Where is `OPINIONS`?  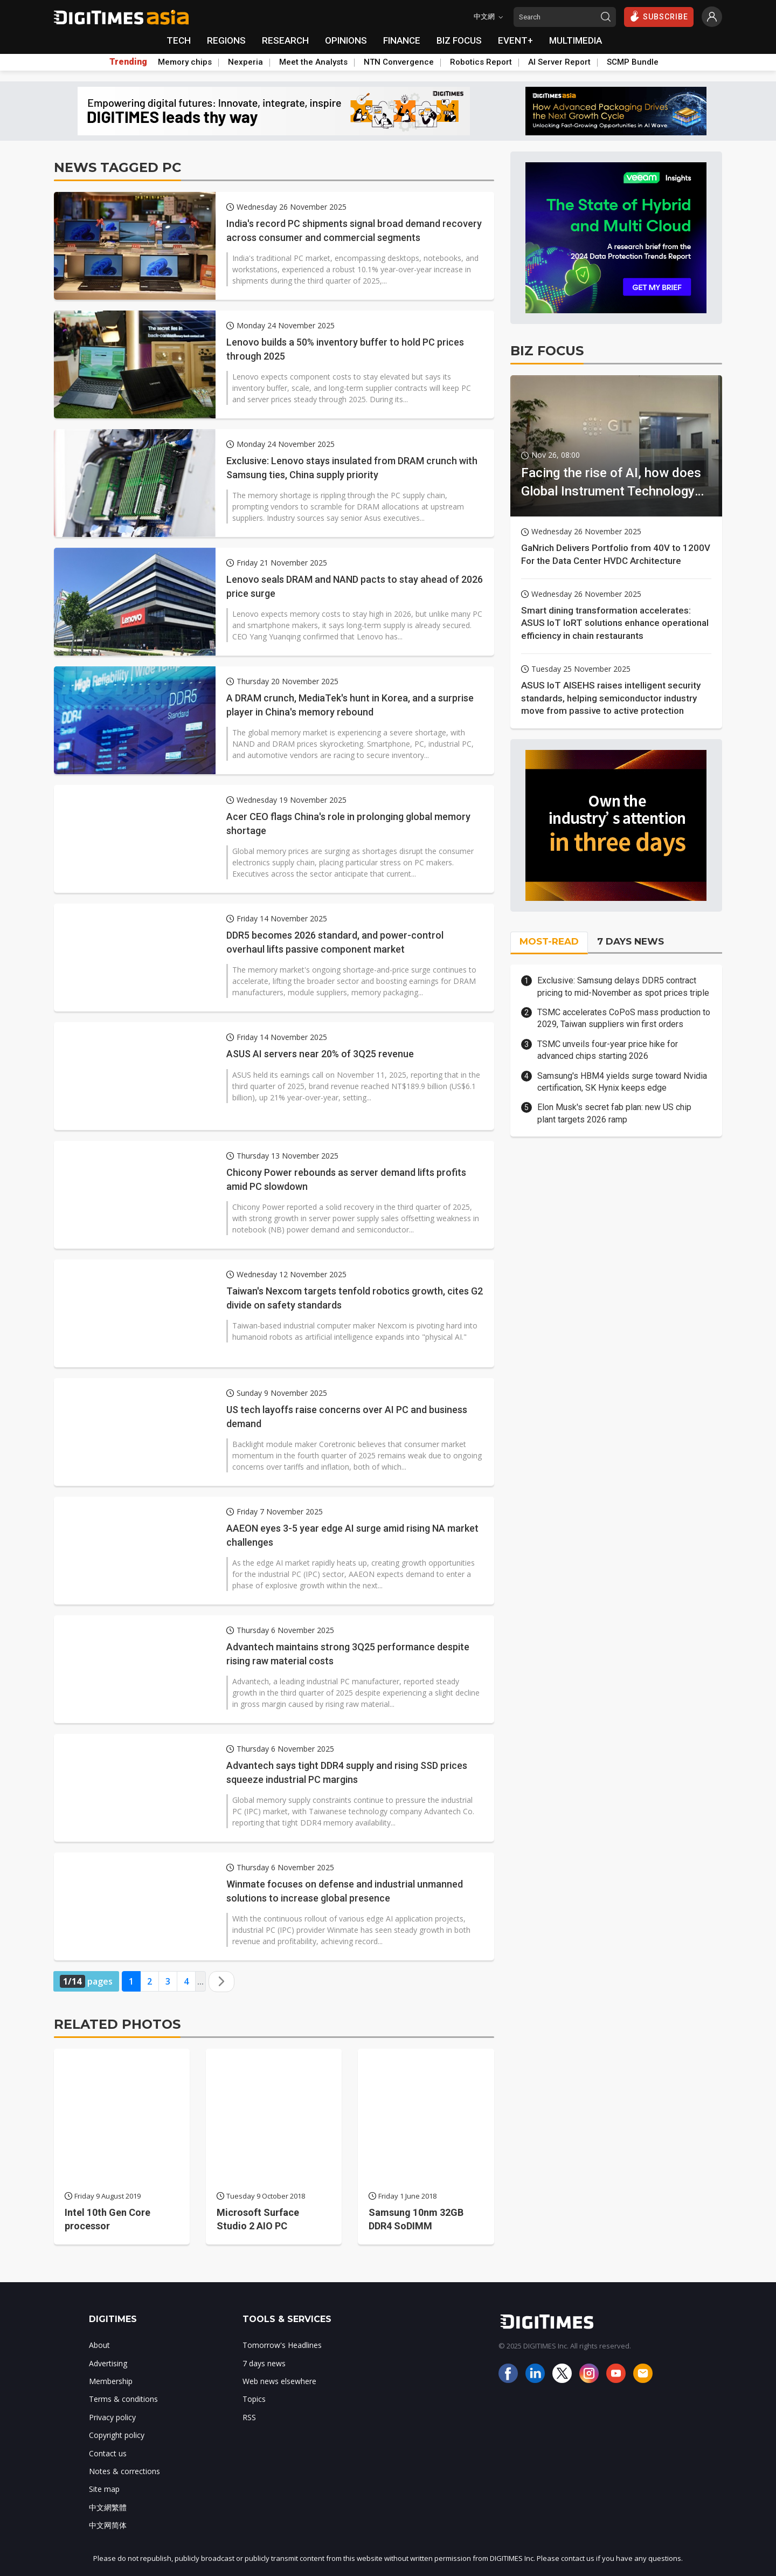
OPINIONS is located at coordinates (346, 40).